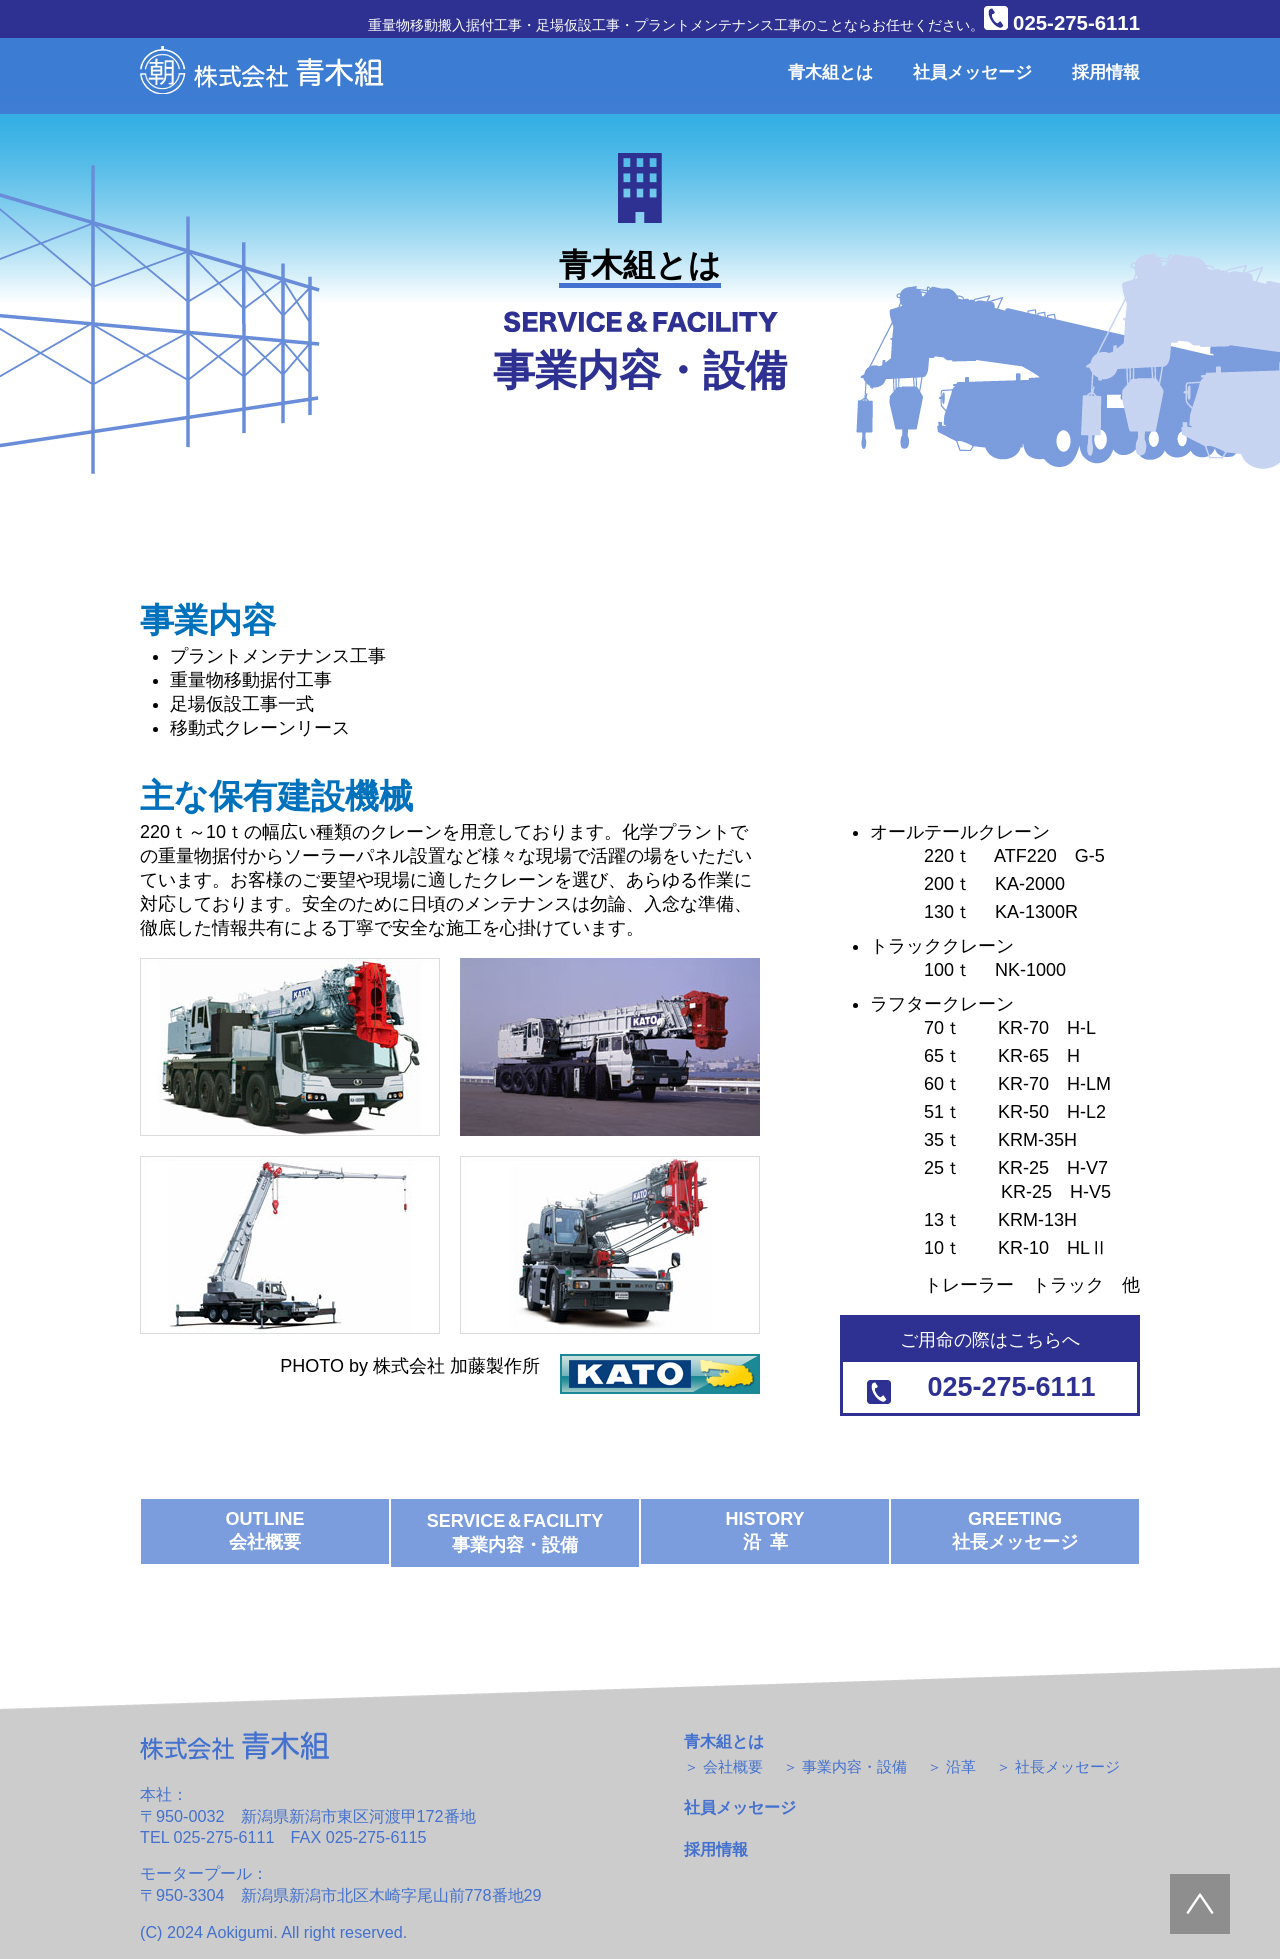  Describe the element at coordinates (733, 1767) in the screenshot. I see `会社概要` at that location.